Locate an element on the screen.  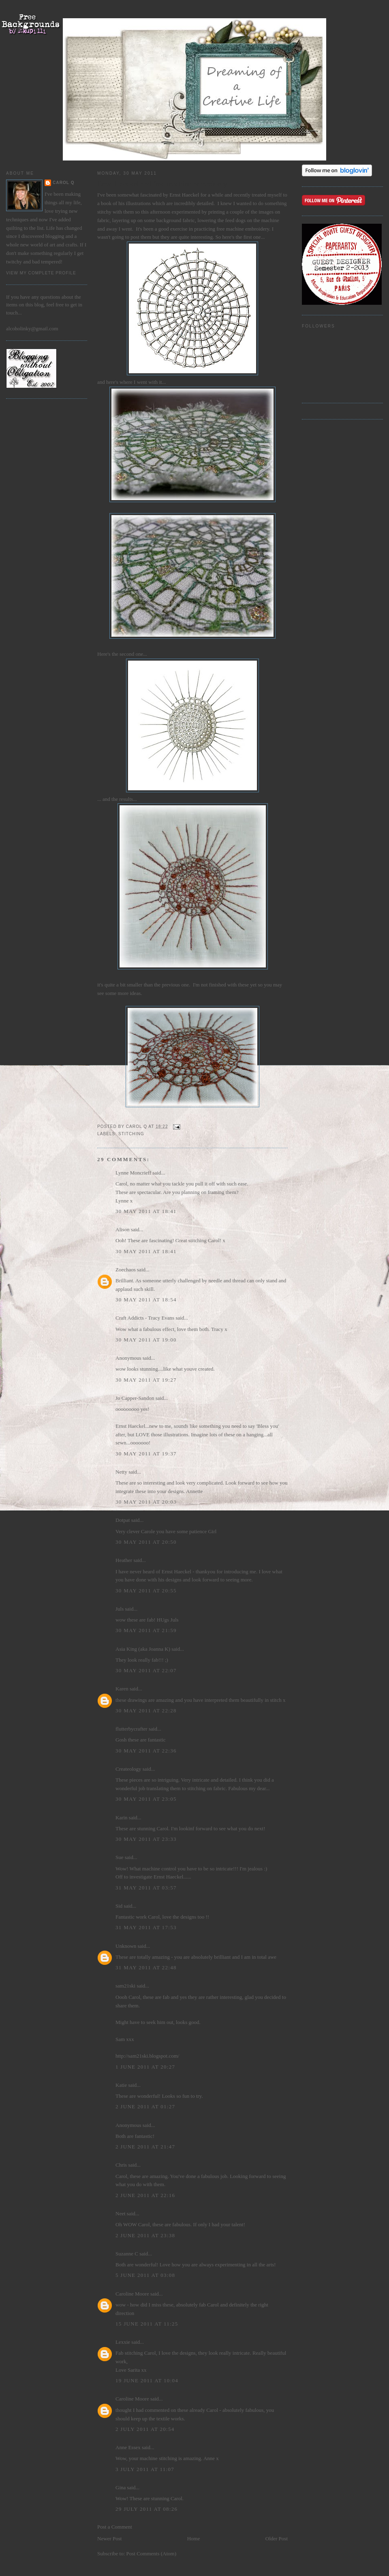
Neet is located at coordinates (120, 2213).